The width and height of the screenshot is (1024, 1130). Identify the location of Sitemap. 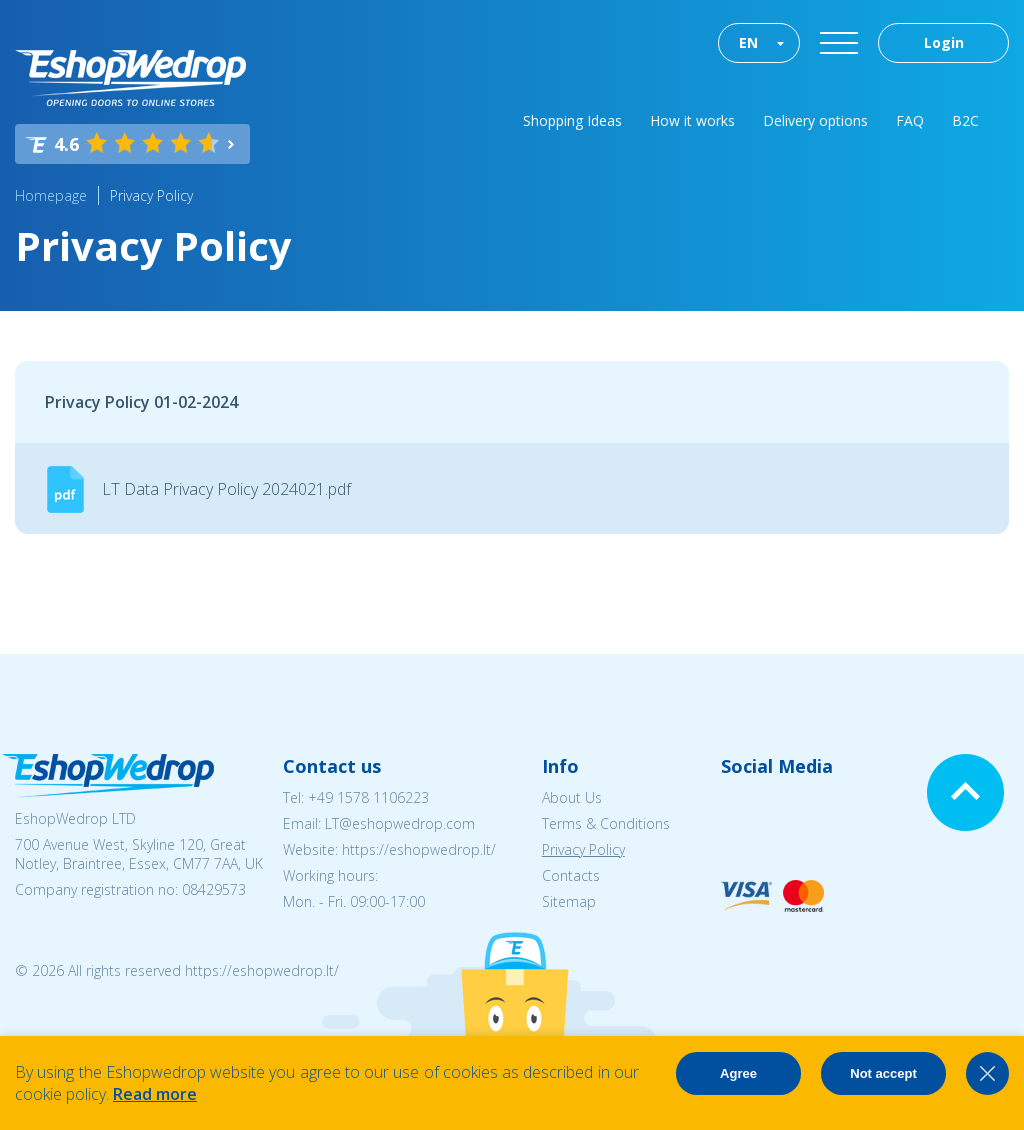
(569, 901).